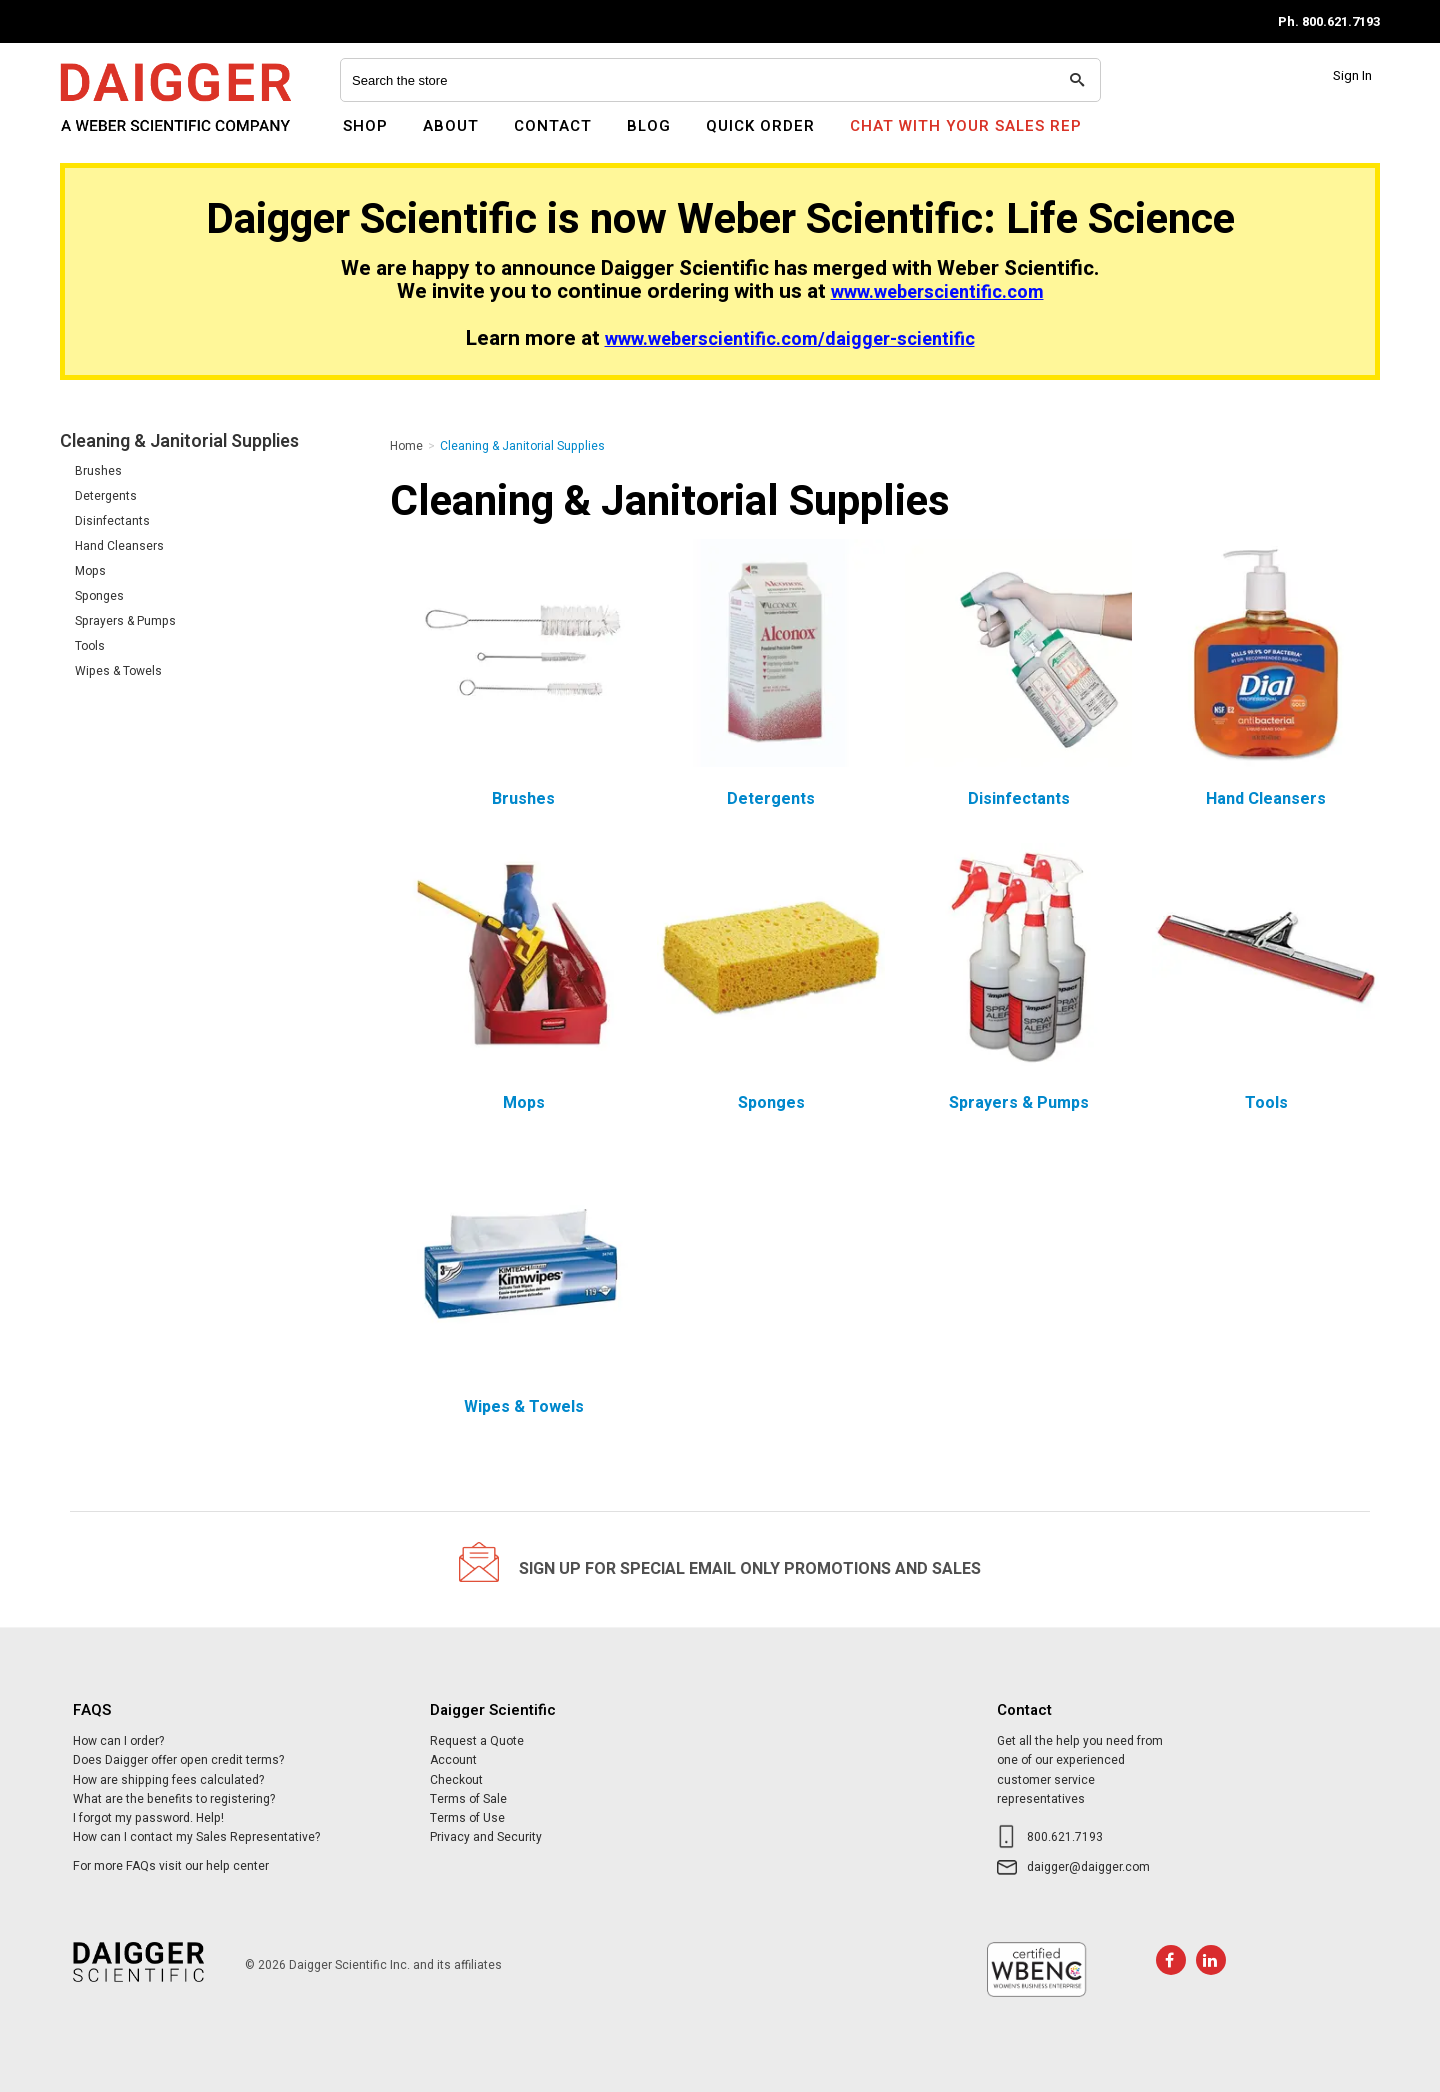 Image resolution: width=1440 pixels, height=2092 pixels. Describe the element at coordinates (178, 1760) in the screenshot. I see `Does Daigger offer open credit terms?` at that location.